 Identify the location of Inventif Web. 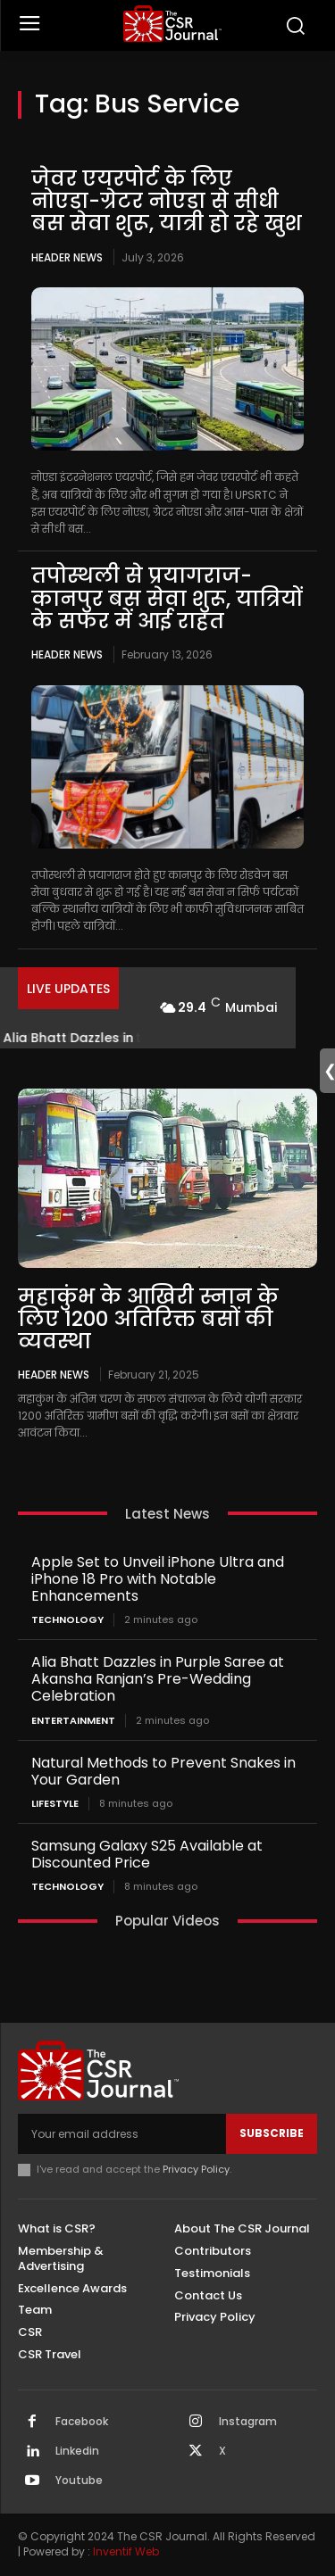
(126, 2551).